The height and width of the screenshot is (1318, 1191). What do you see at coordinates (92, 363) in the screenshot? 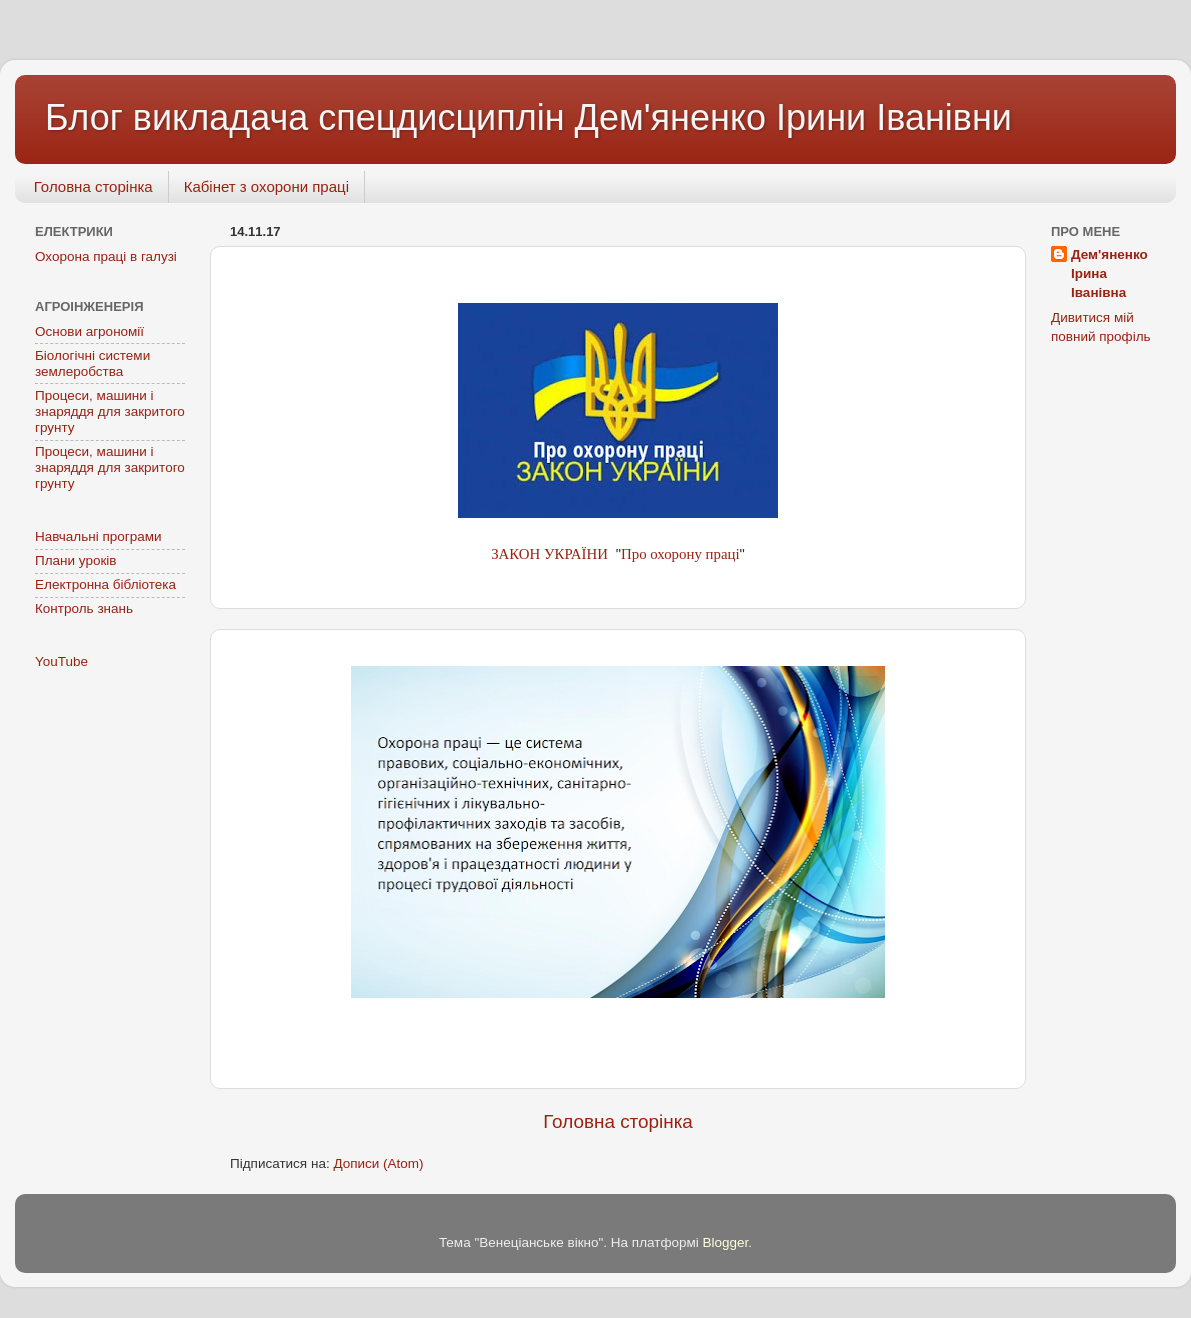
I see `Біологічні системи землеробства` at bounding box center [92, 363].